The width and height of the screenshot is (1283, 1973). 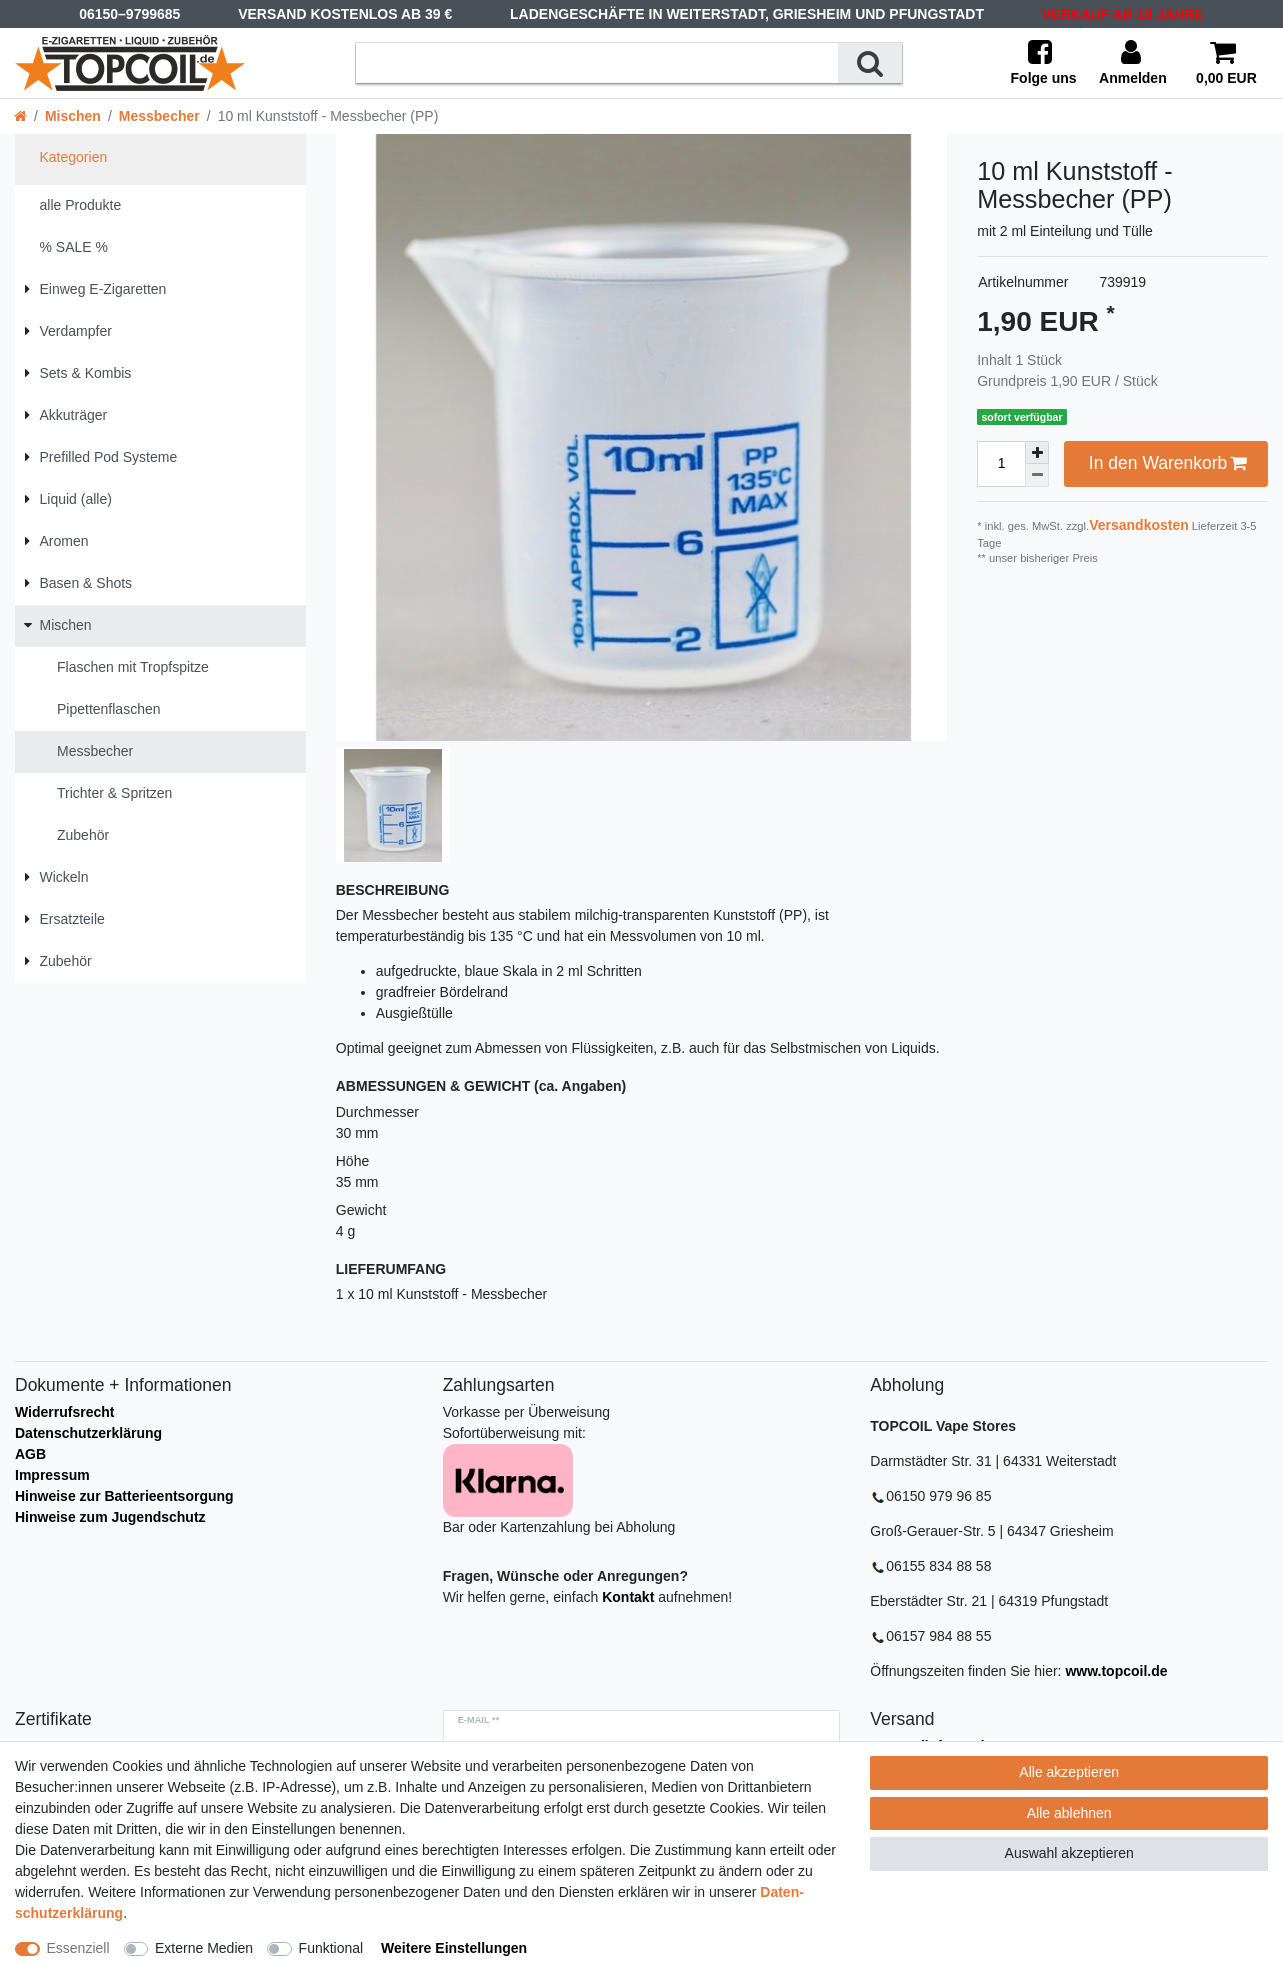 What do you see at coordinates (1069, 1813) in the screenshot?
I see `Alle ablehnen` at bounding box center [1069, 1813].